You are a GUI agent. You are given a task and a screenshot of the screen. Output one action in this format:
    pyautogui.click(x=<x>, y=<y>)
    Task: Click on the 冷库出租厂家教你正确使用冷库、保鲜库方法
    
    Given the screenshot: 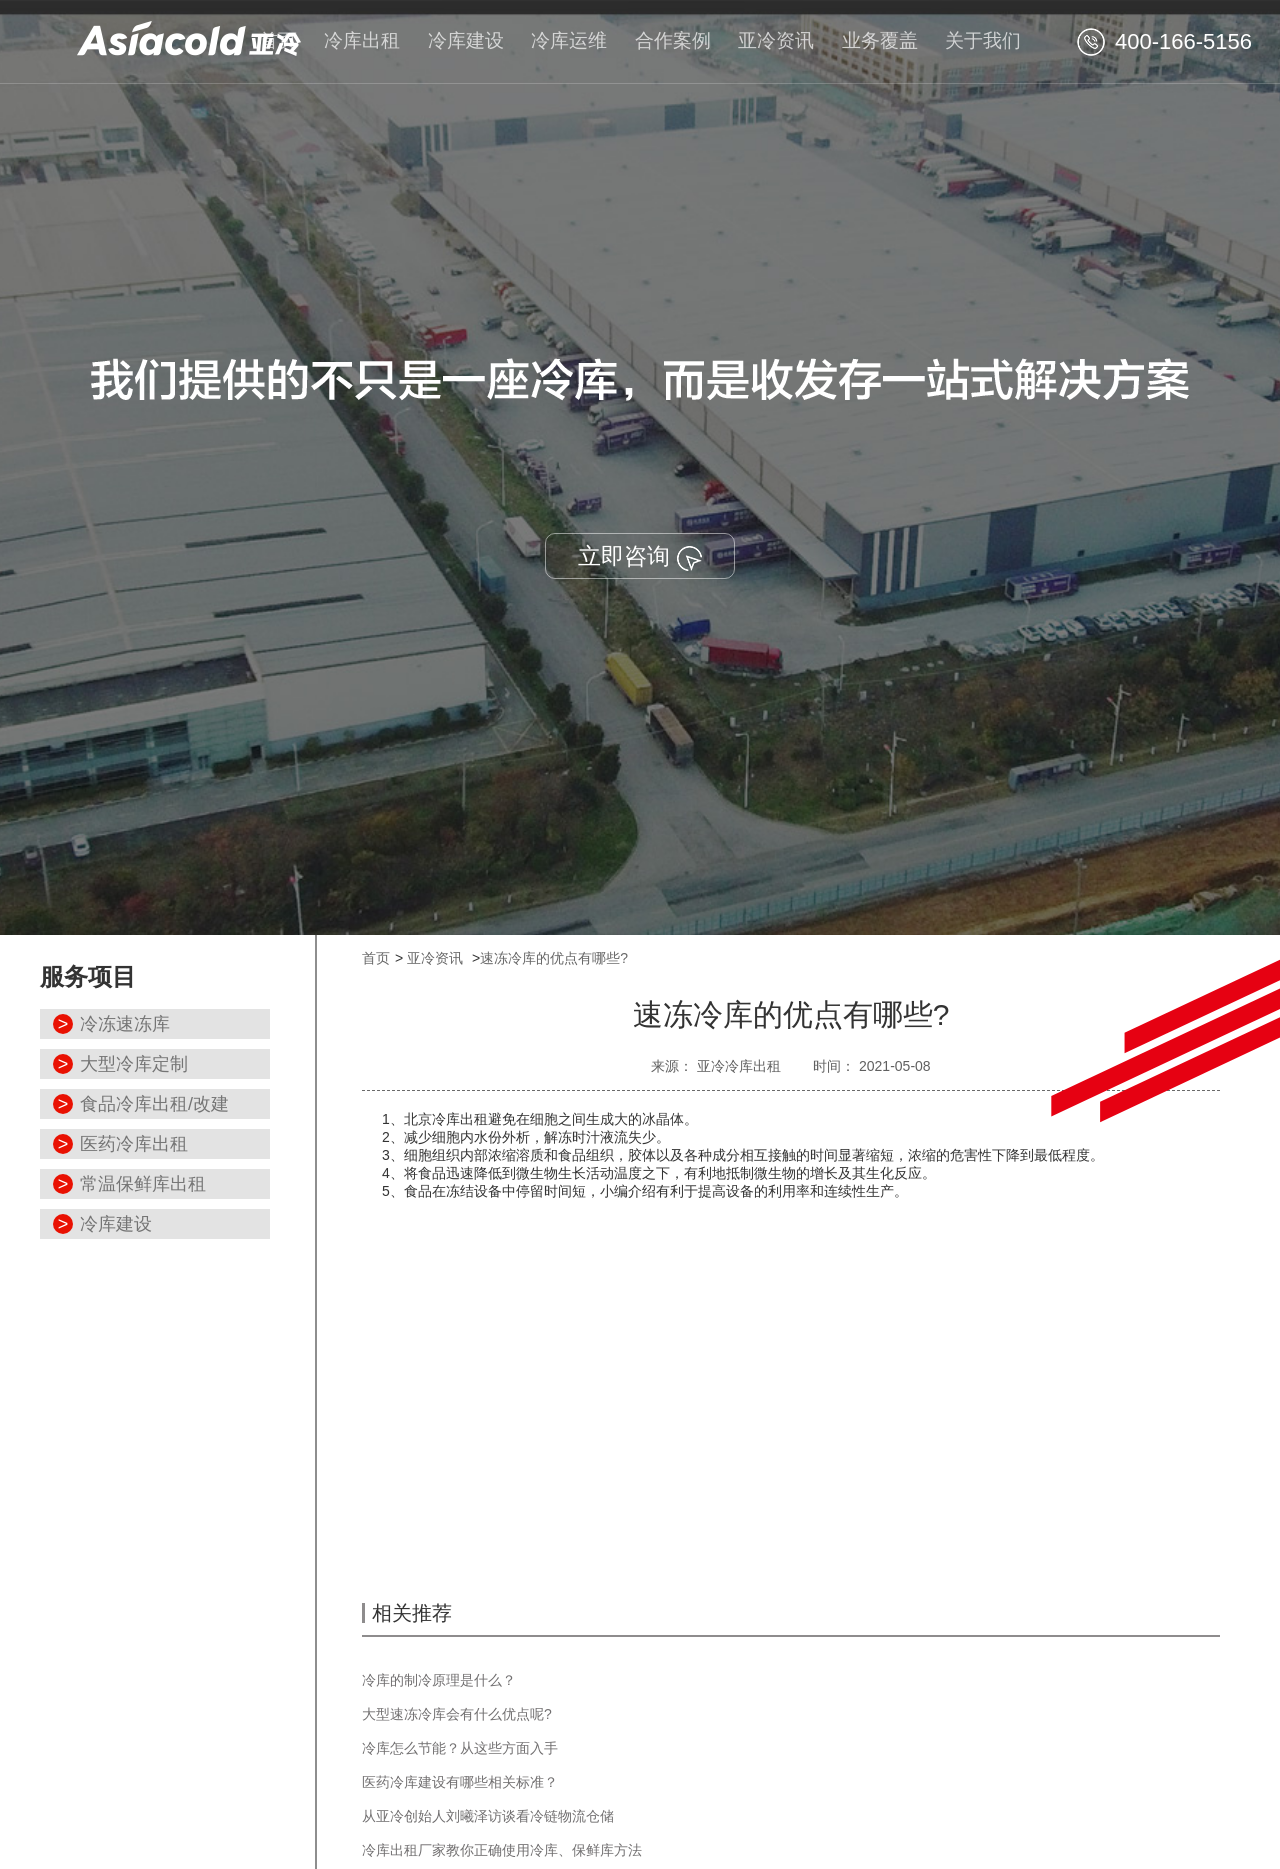 What is the action you would take?
    pyautogui.click(x=502, y=1850)
    